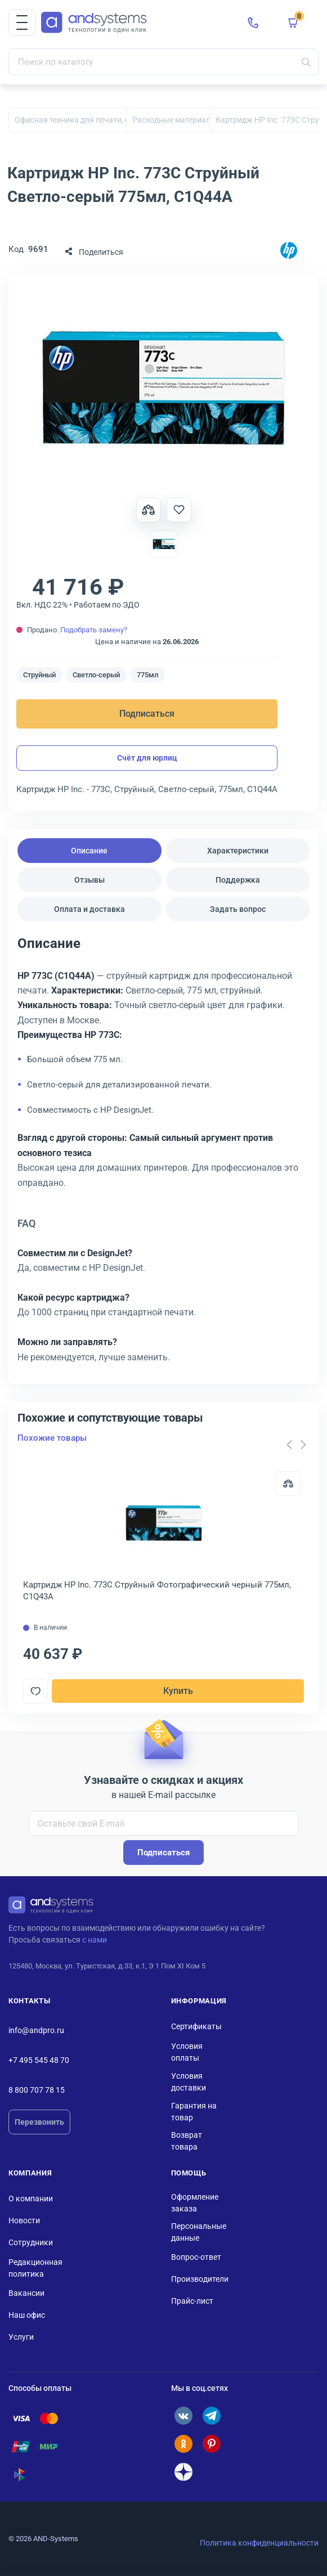 Image resolution: width=327 pixels, height=2576 pixels. Describe the element at coordinates (38, 2060) in the screenshot. I see `+7 495 545 48 70` at that location.